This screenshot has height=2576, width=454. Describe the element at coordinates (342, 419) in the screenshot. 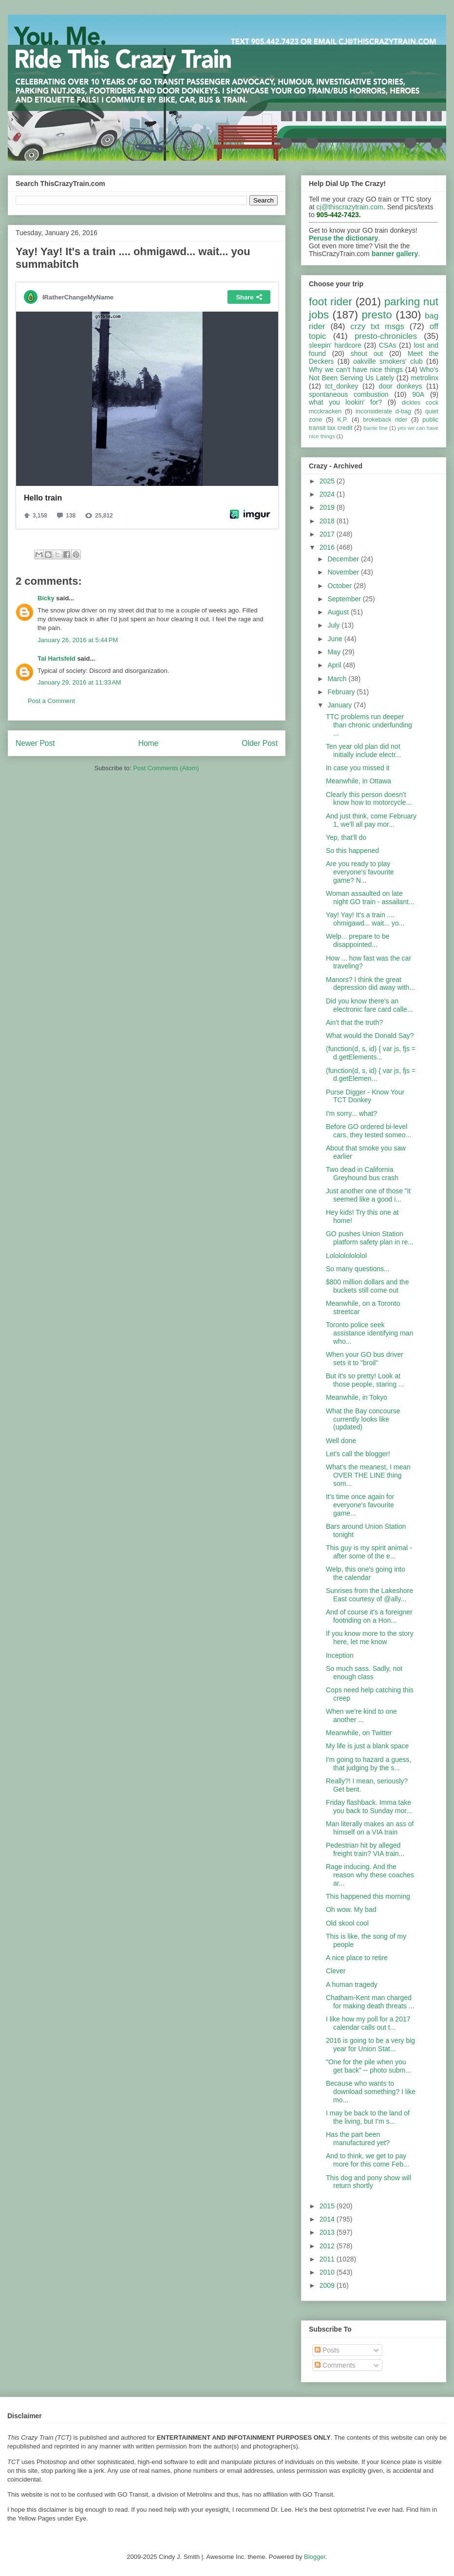

I see `K.P.` at that location.